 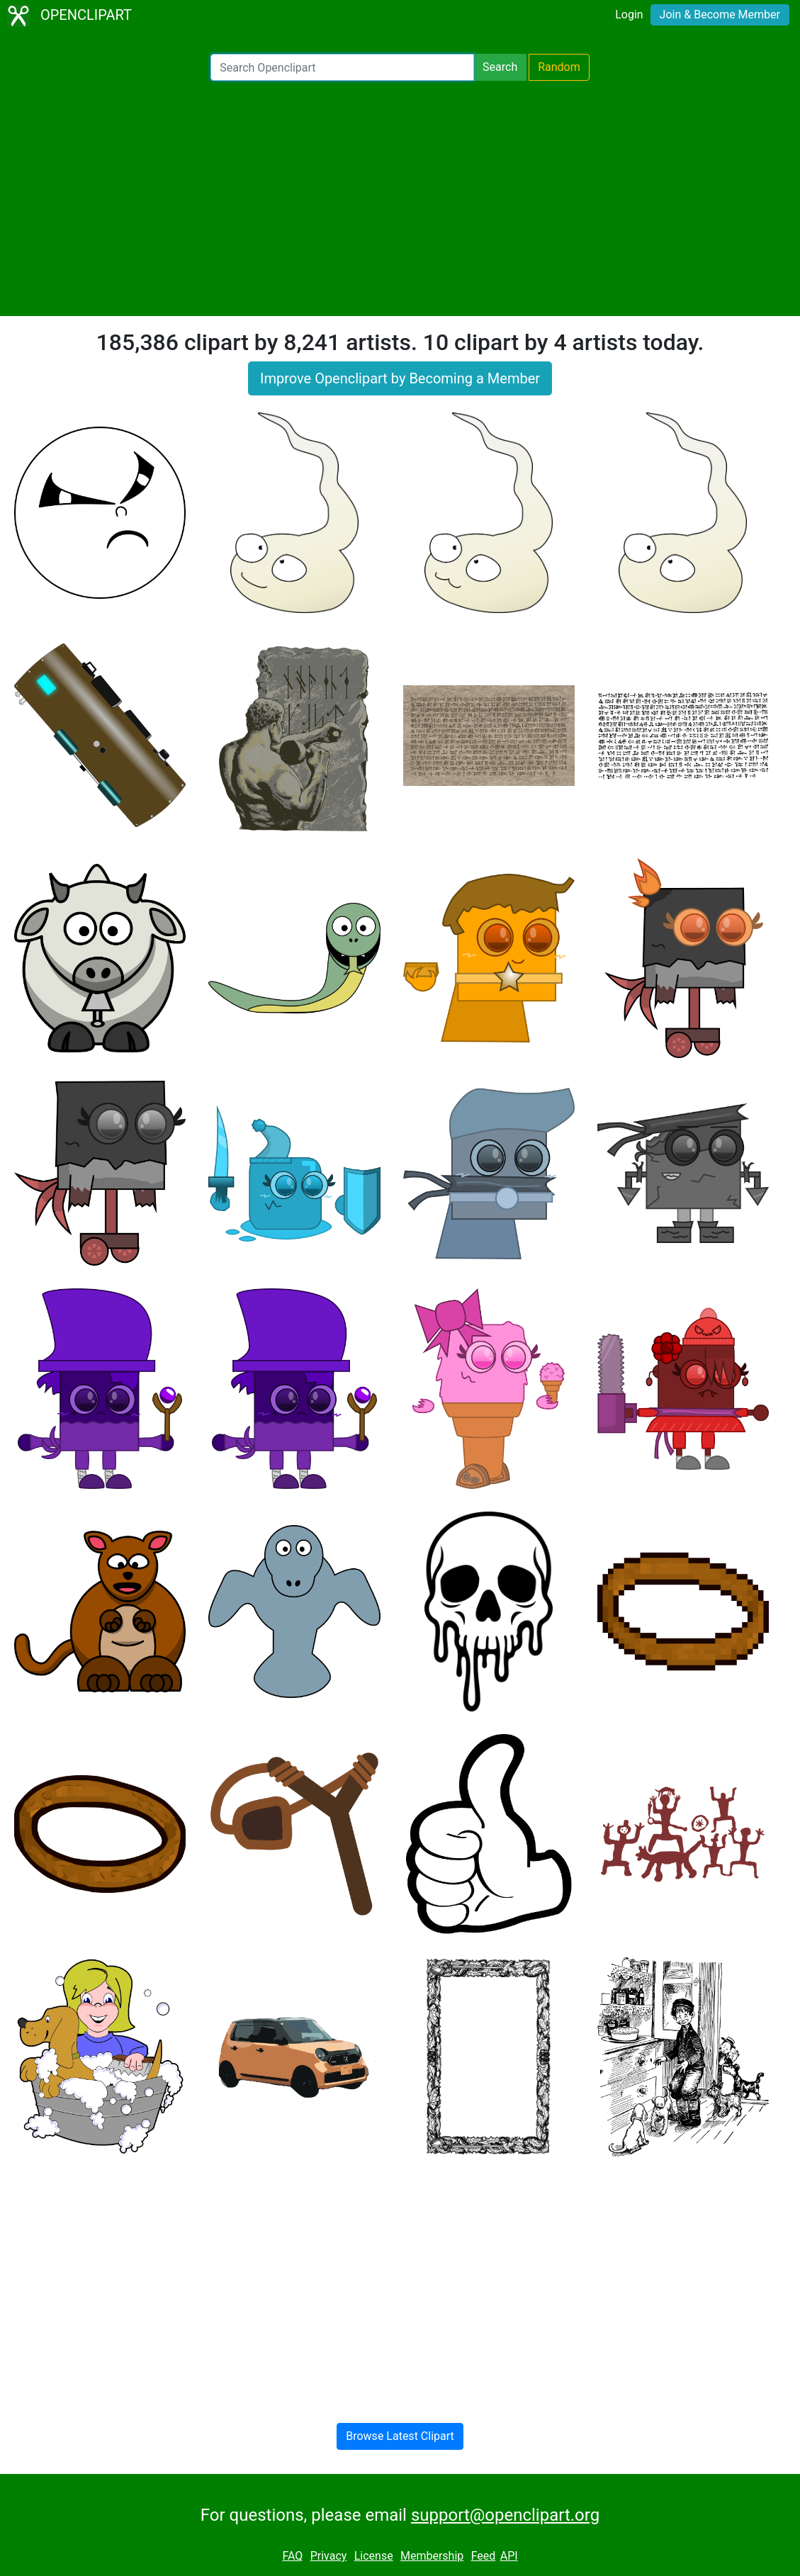 What do you see at coordinates (483, 2556) in the screenshot?
I see `Feed` at bounding box center [483, 2556].